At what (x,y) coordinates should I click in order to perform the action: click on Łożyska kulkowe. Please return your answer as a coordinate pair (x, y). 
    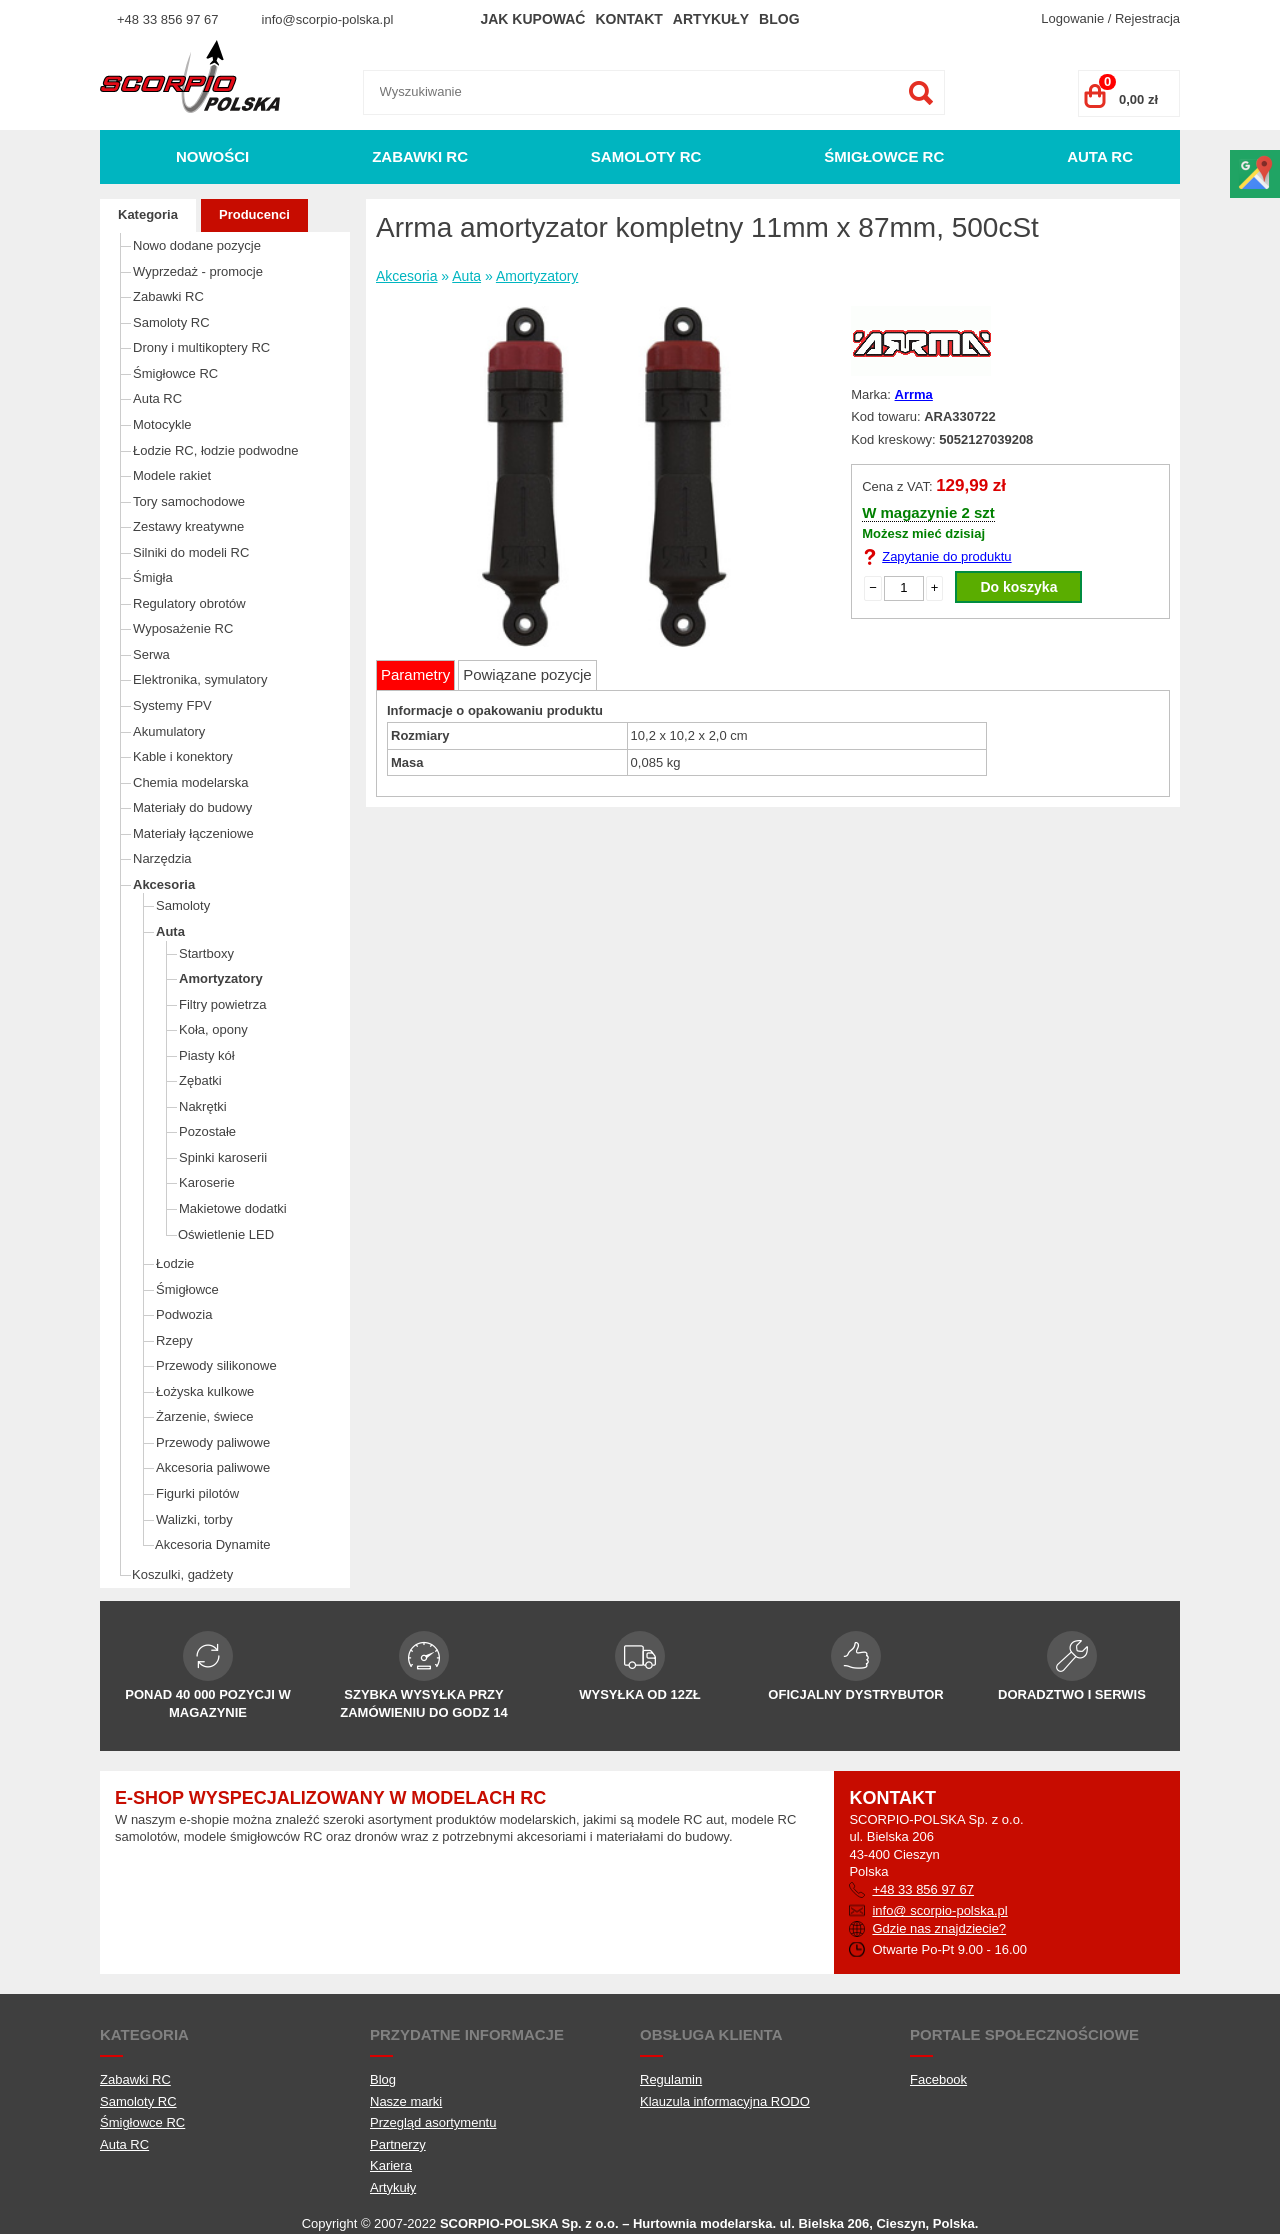
    Looking at the image, I should click on (205, 1391).